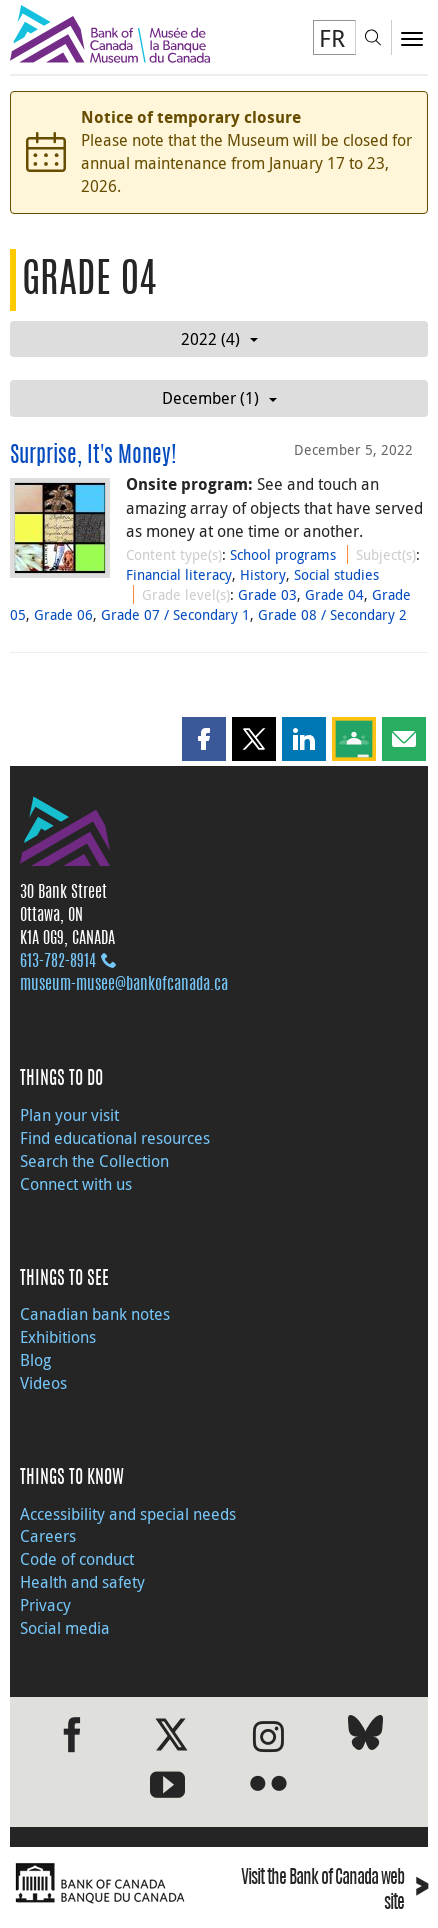 The height and width of the screenshot is (1928, 438). What do you see at coordinates (336, 574) in the screenshot?
I see `Social studies` at bounding box center [336, 574].